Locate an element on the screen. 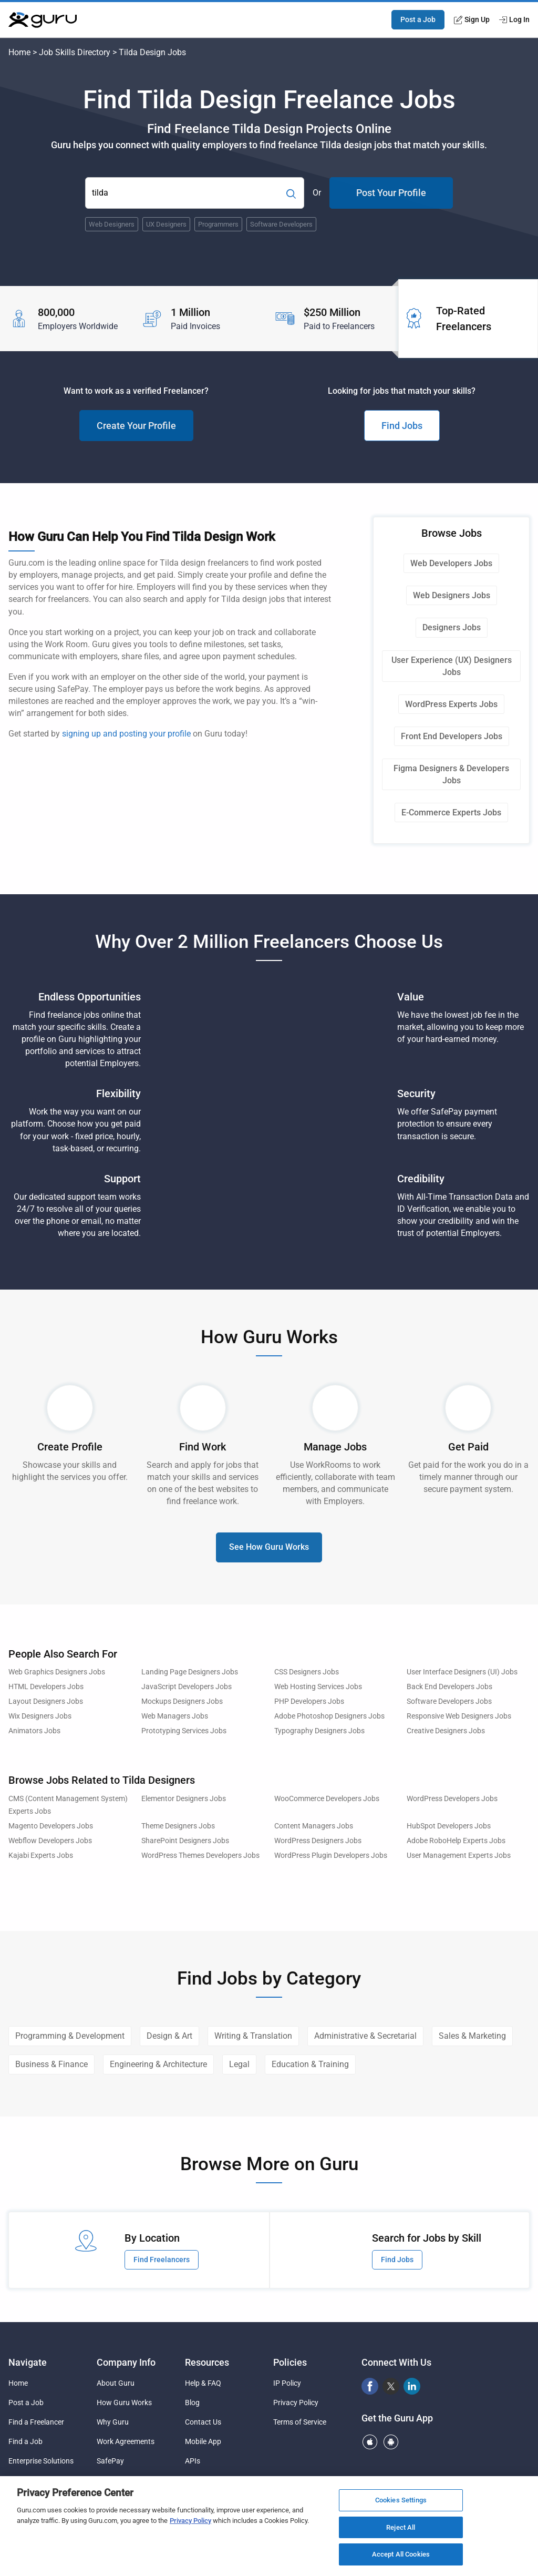 This screenshot has height=2576, width=538. Resources is located at coordinates (207, 2362).